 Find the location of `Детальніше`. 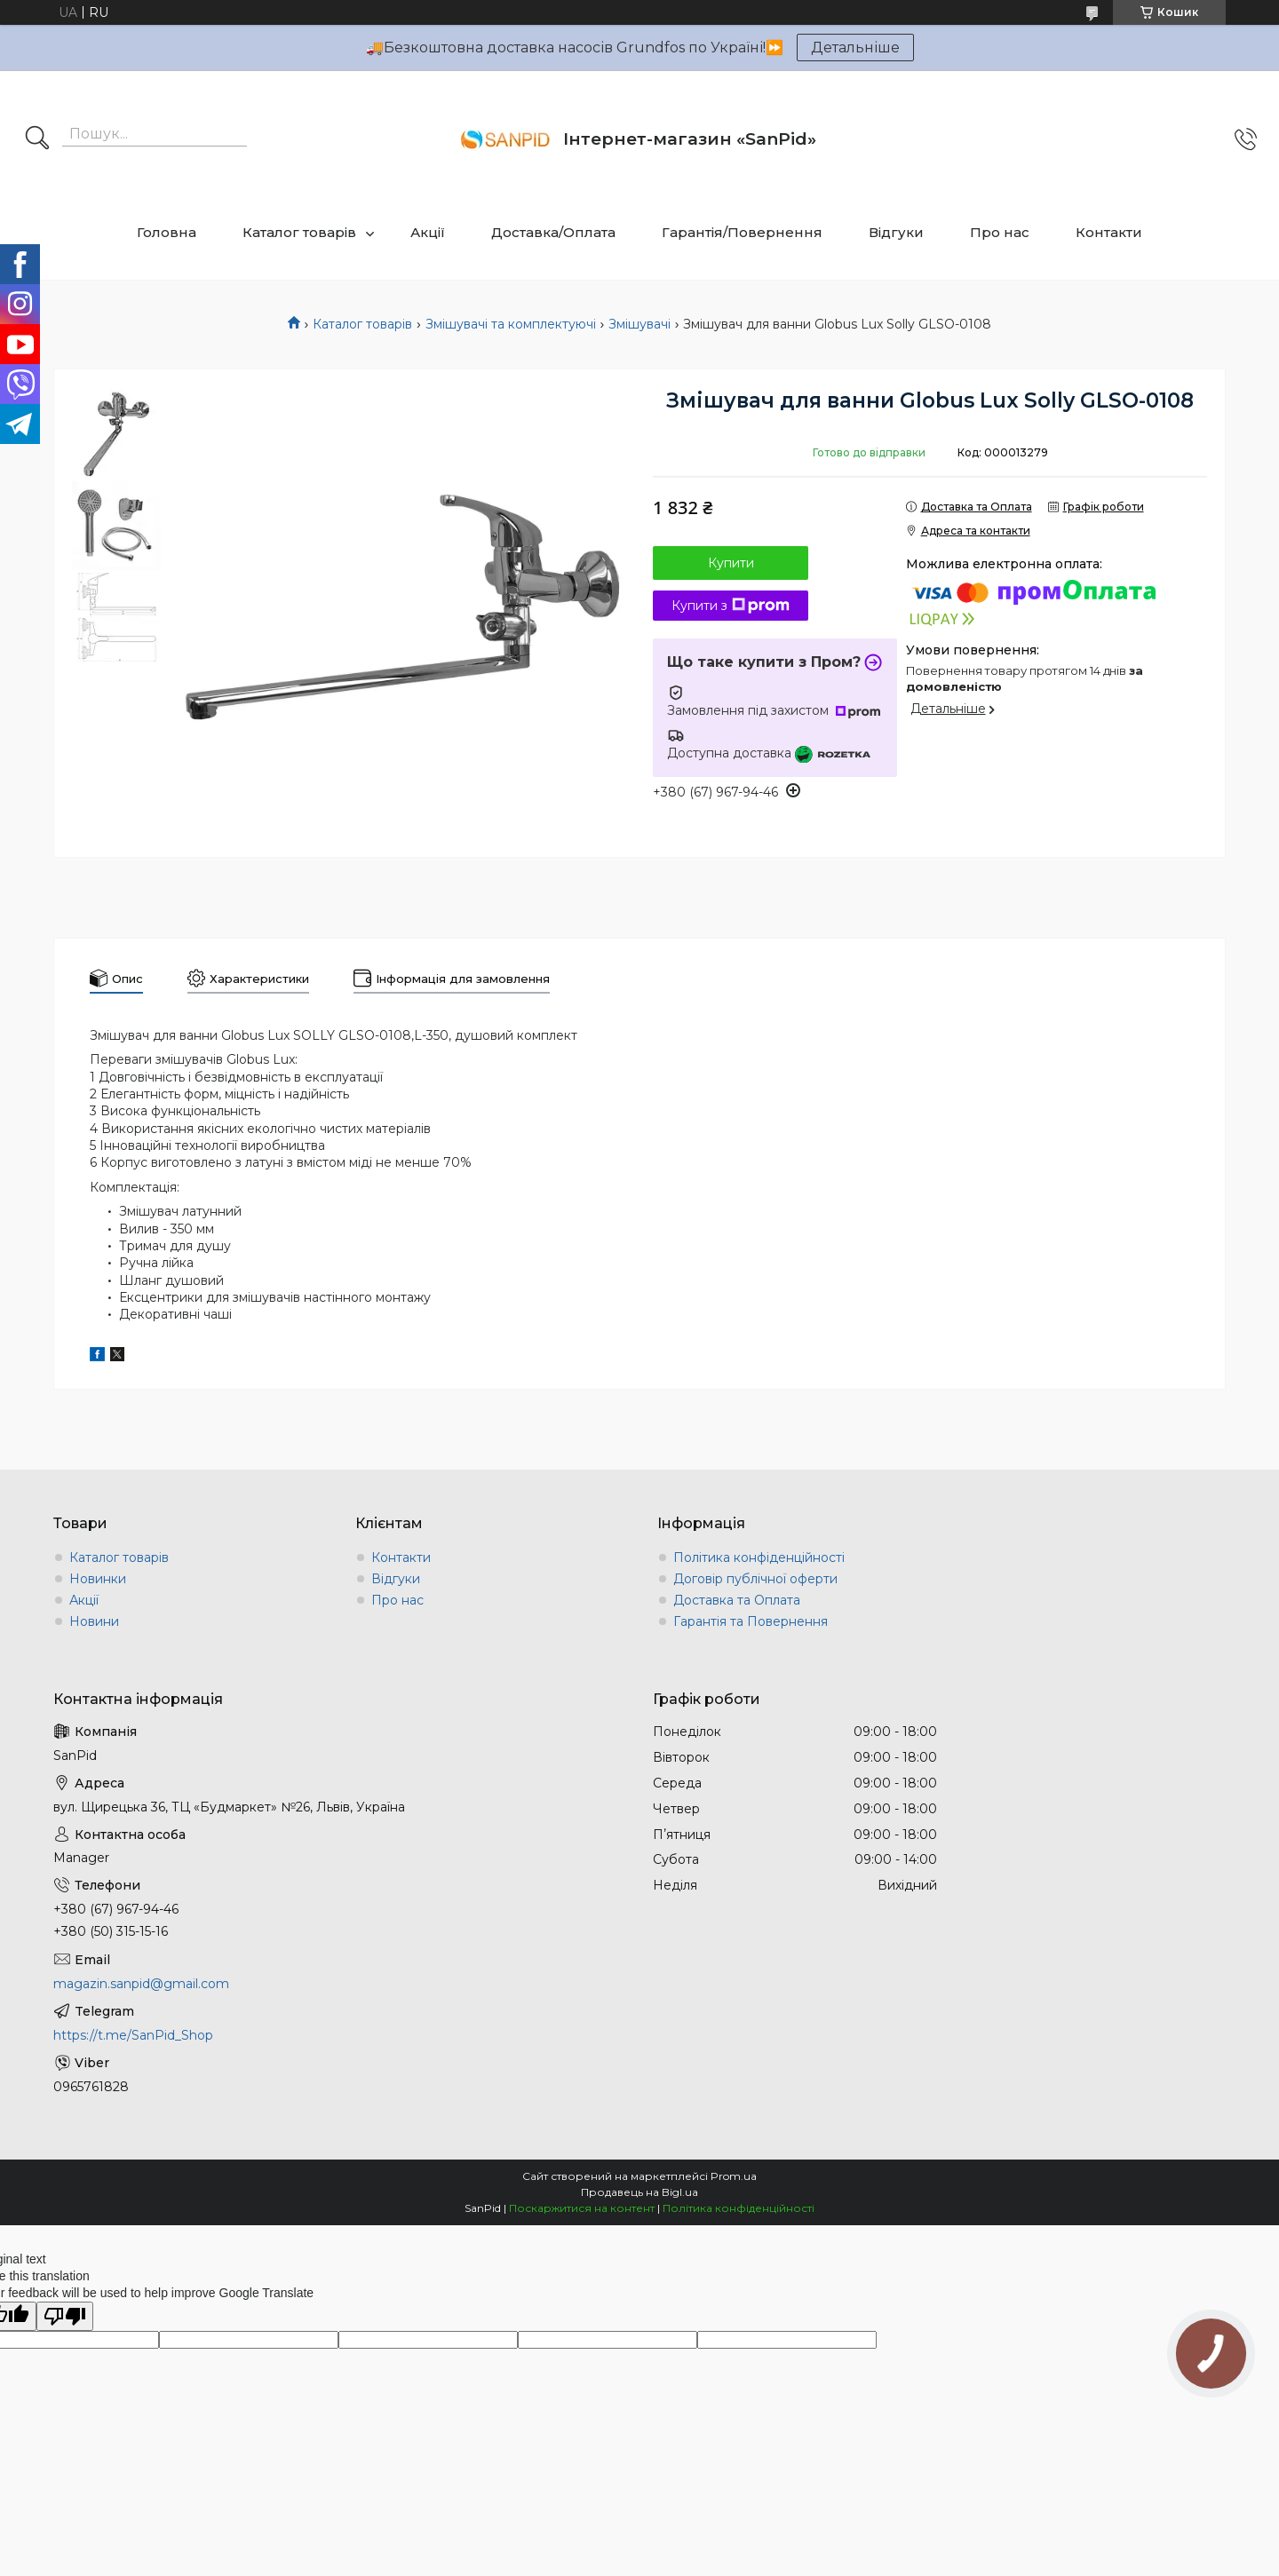

Детальніше is located at coordinates (855, 47).